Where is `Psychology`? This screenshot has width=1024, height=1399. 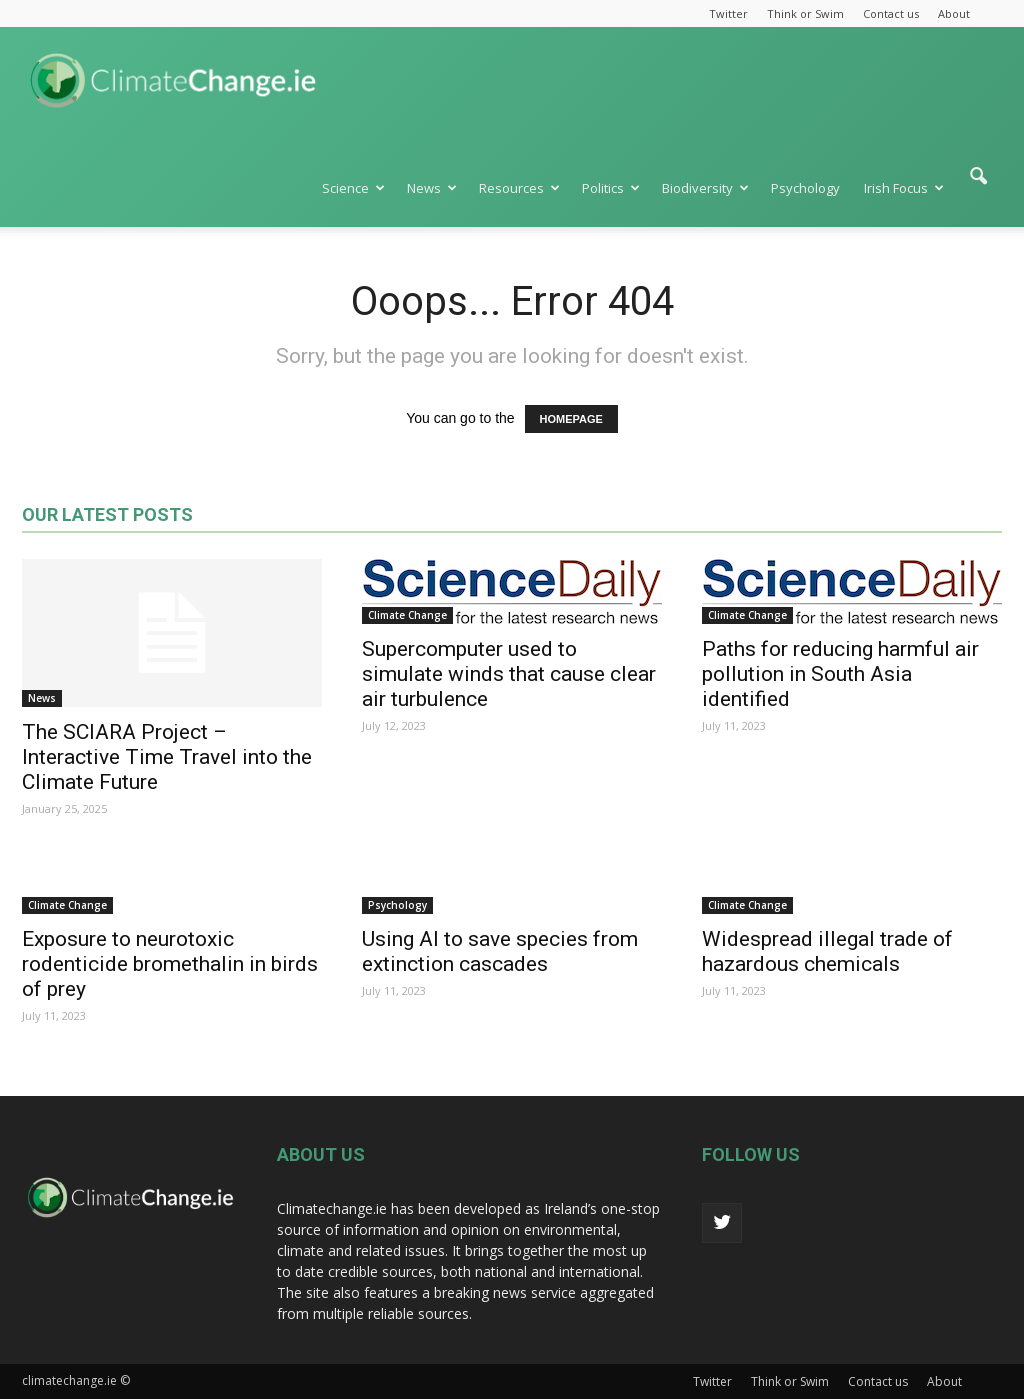 Psychology is located at coordinates (805, 188).